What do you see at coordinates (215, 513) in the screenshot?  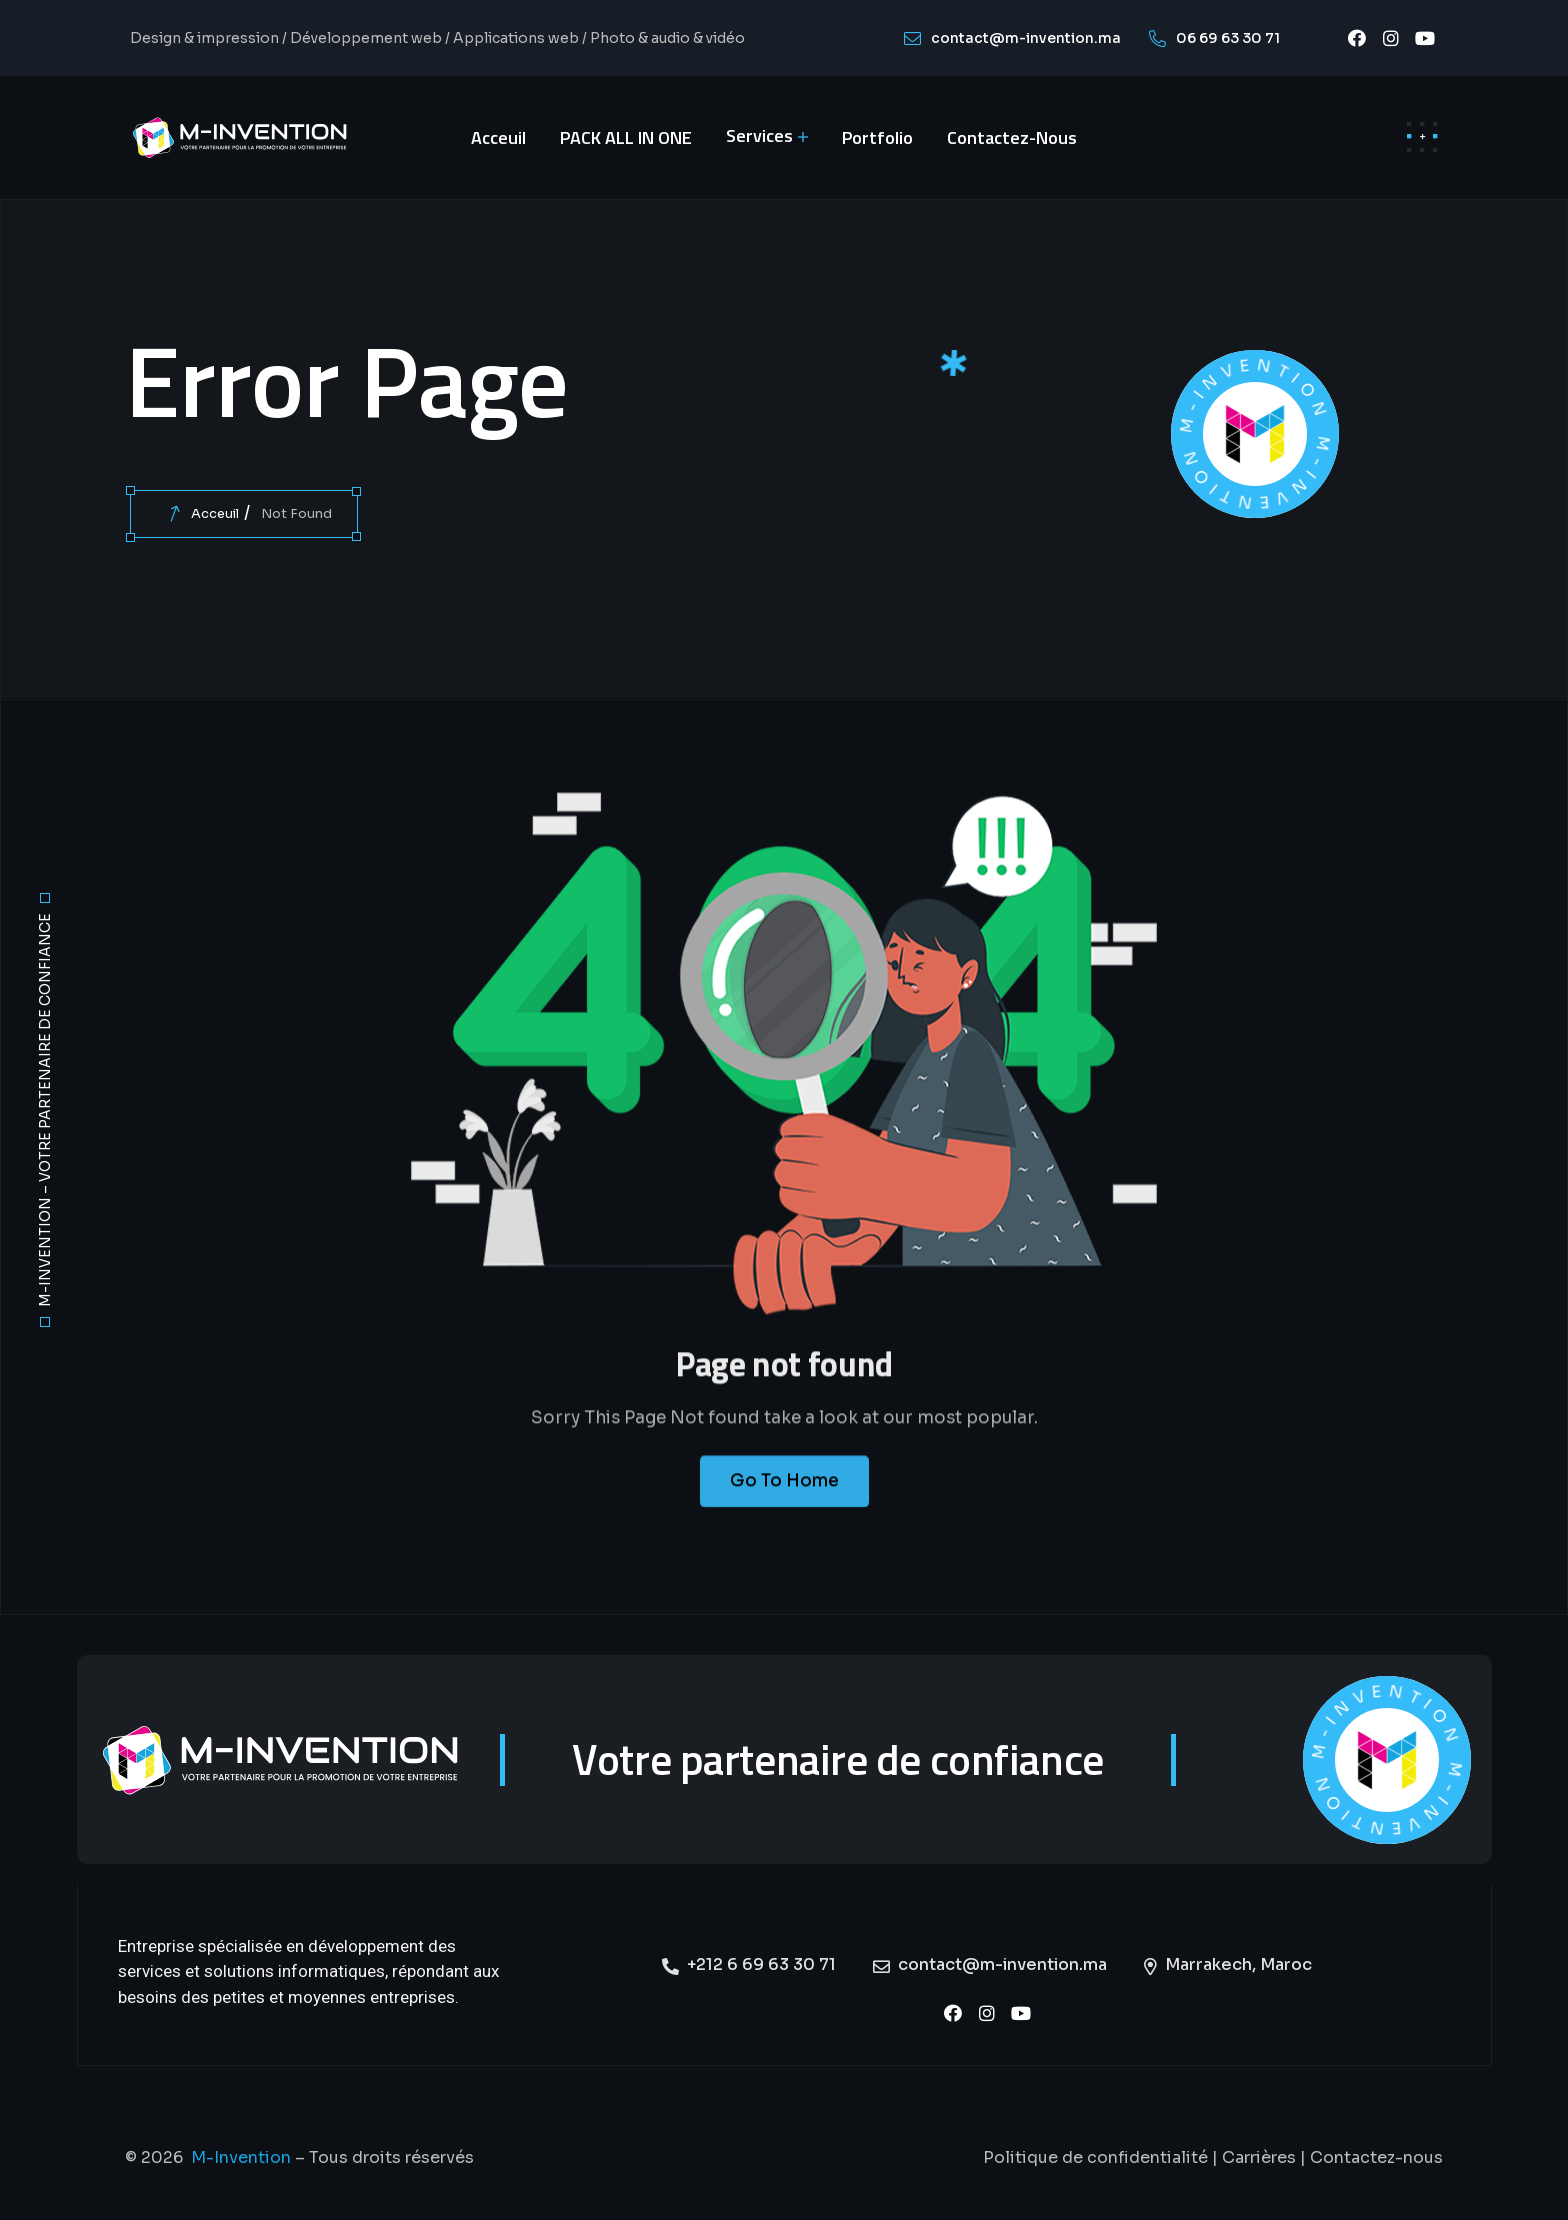 I see `Acceuil` at bounding box center [215, 513].